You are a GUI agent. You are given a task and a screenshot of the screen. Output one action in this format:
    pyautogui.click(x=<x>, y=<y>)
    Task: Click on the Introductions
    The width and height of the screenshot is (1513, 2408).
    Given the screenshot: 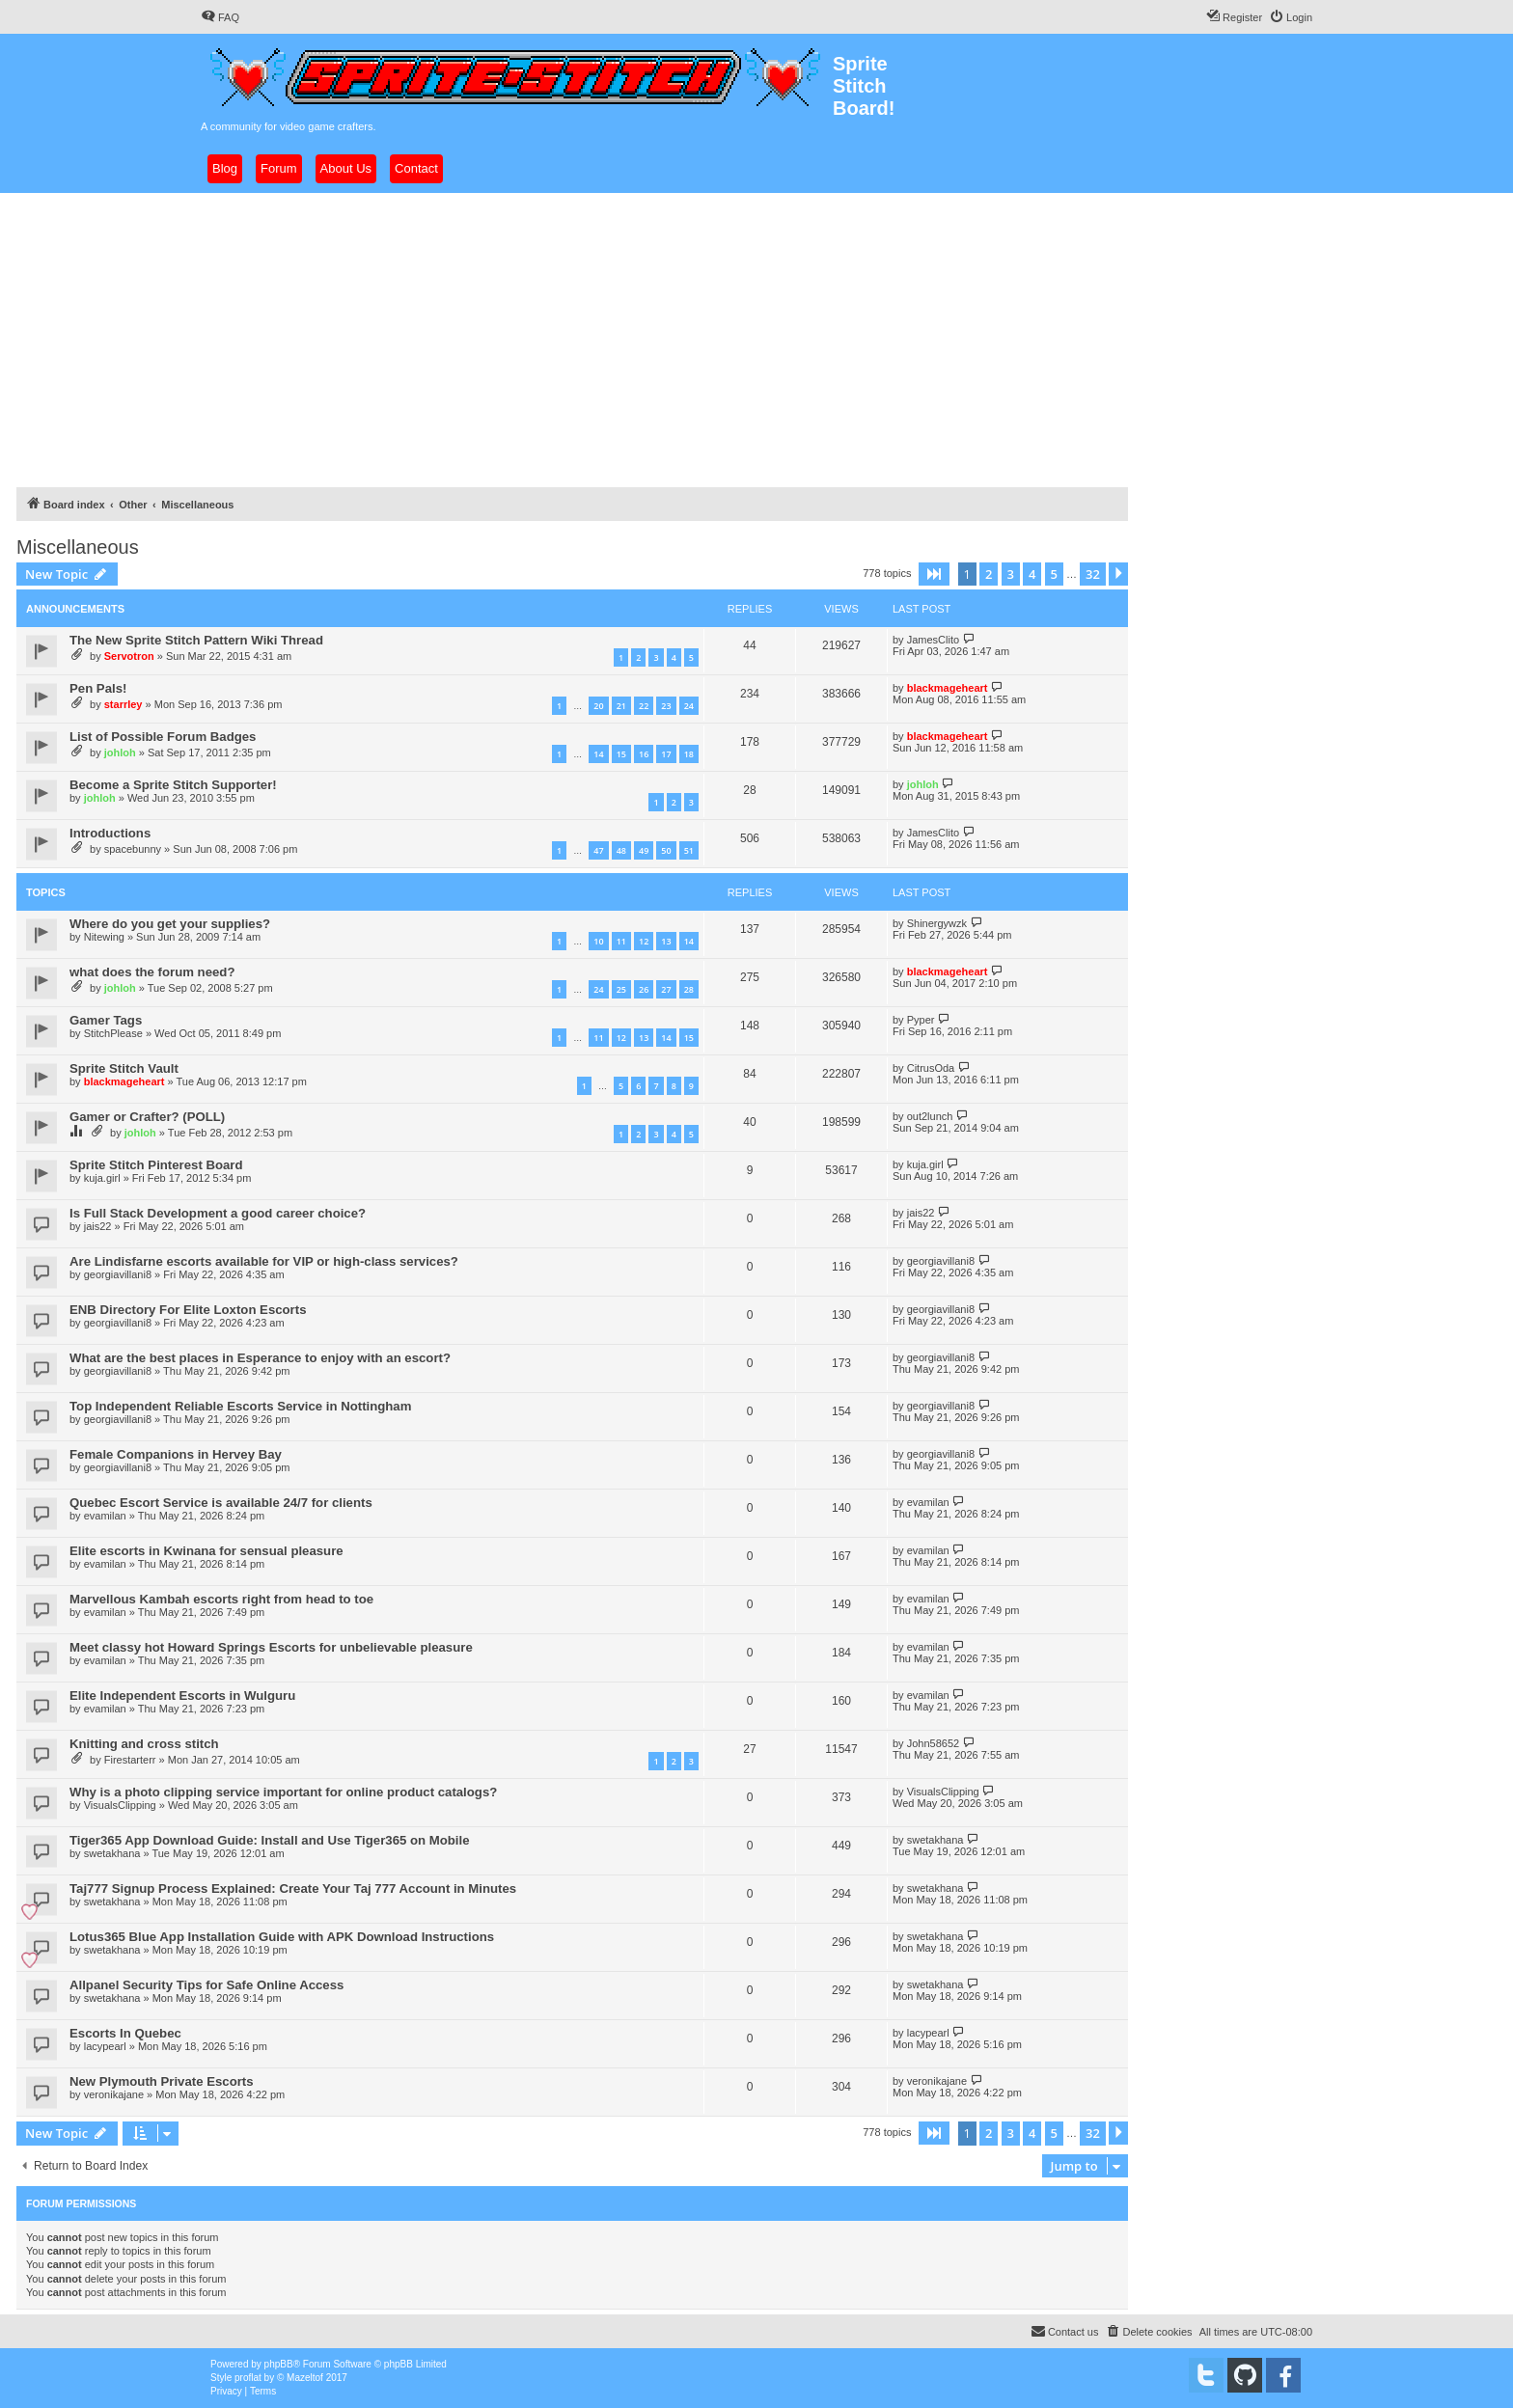 What is the action you would take?
    pyautogui.click(x=110, y=833)
    